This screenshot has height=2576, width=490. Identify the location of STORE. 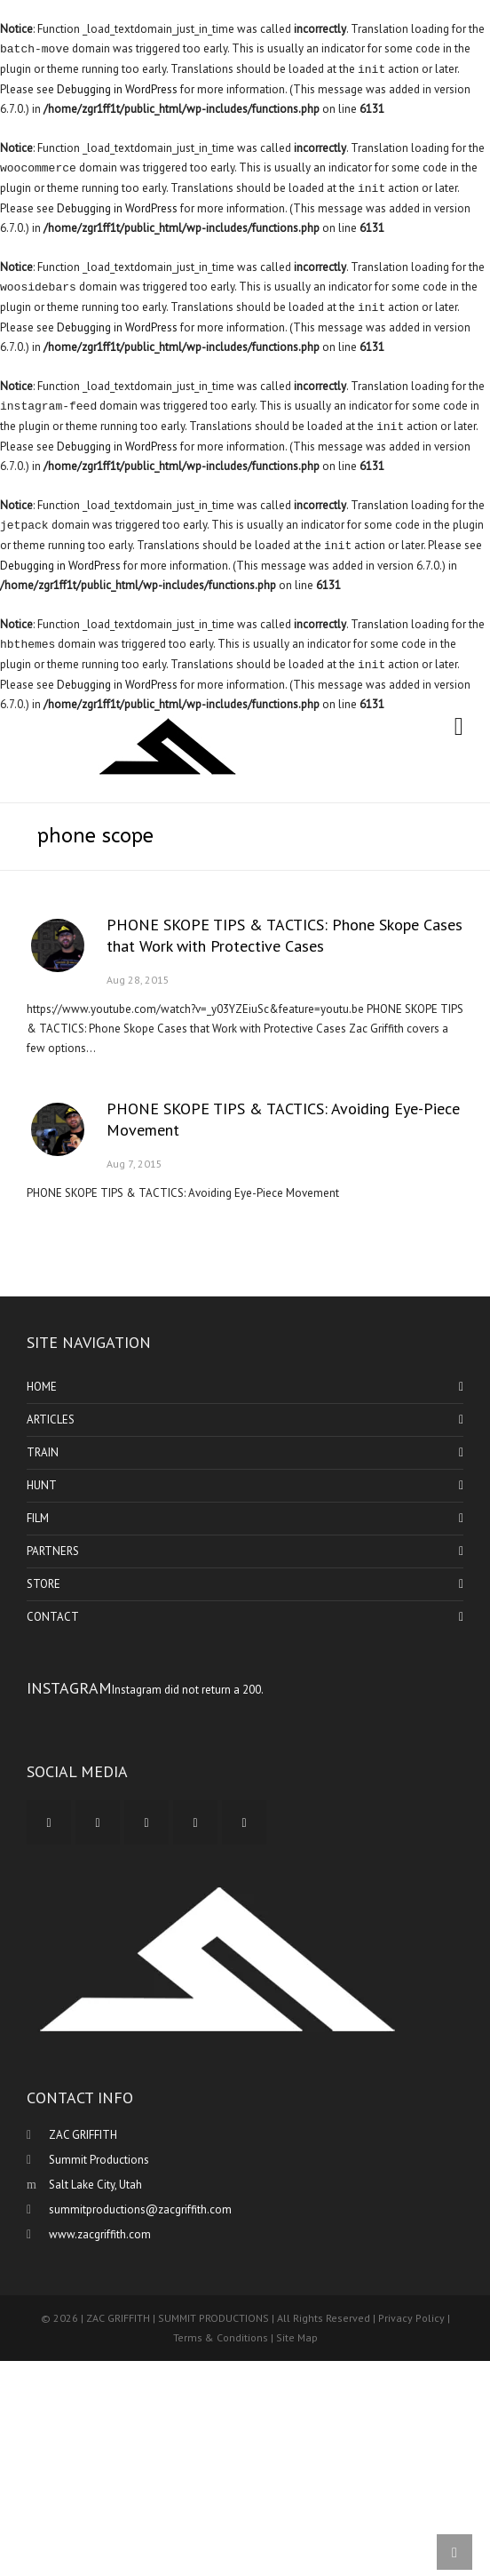
(43, 1583).